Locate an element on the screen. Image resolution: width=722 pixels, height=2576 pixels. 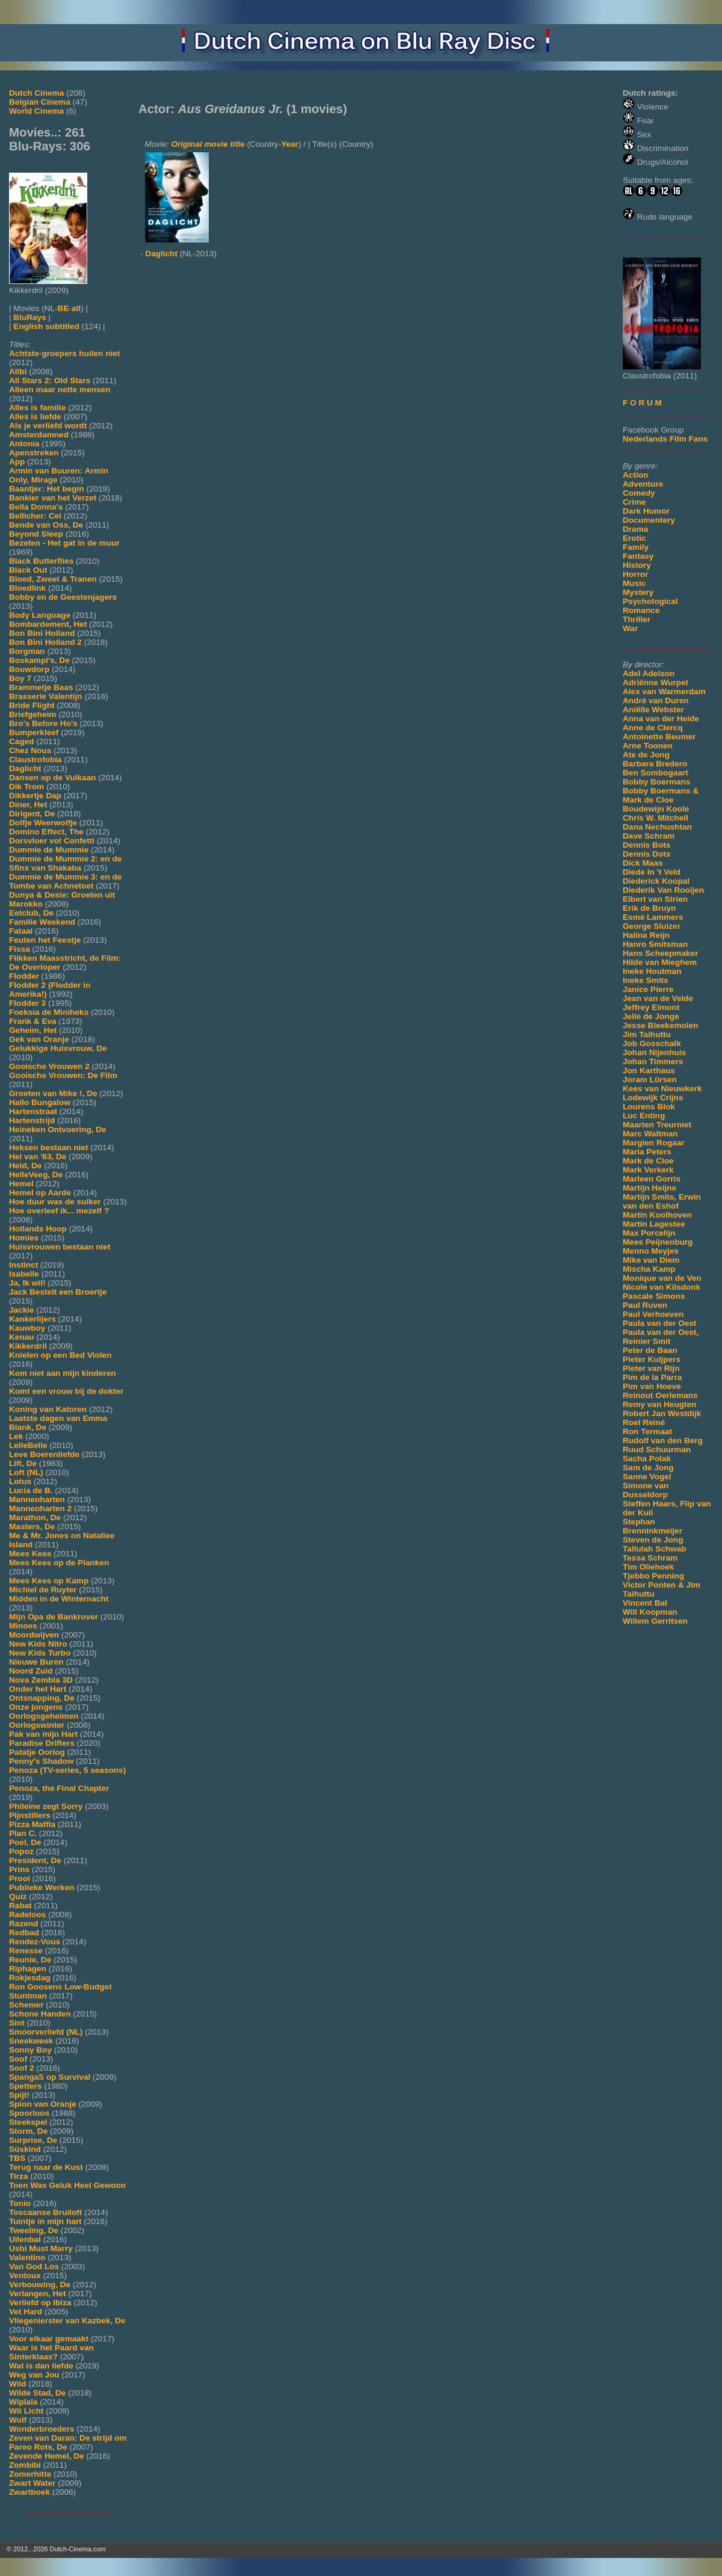
Minoes is located at coordinates (23, 1625).